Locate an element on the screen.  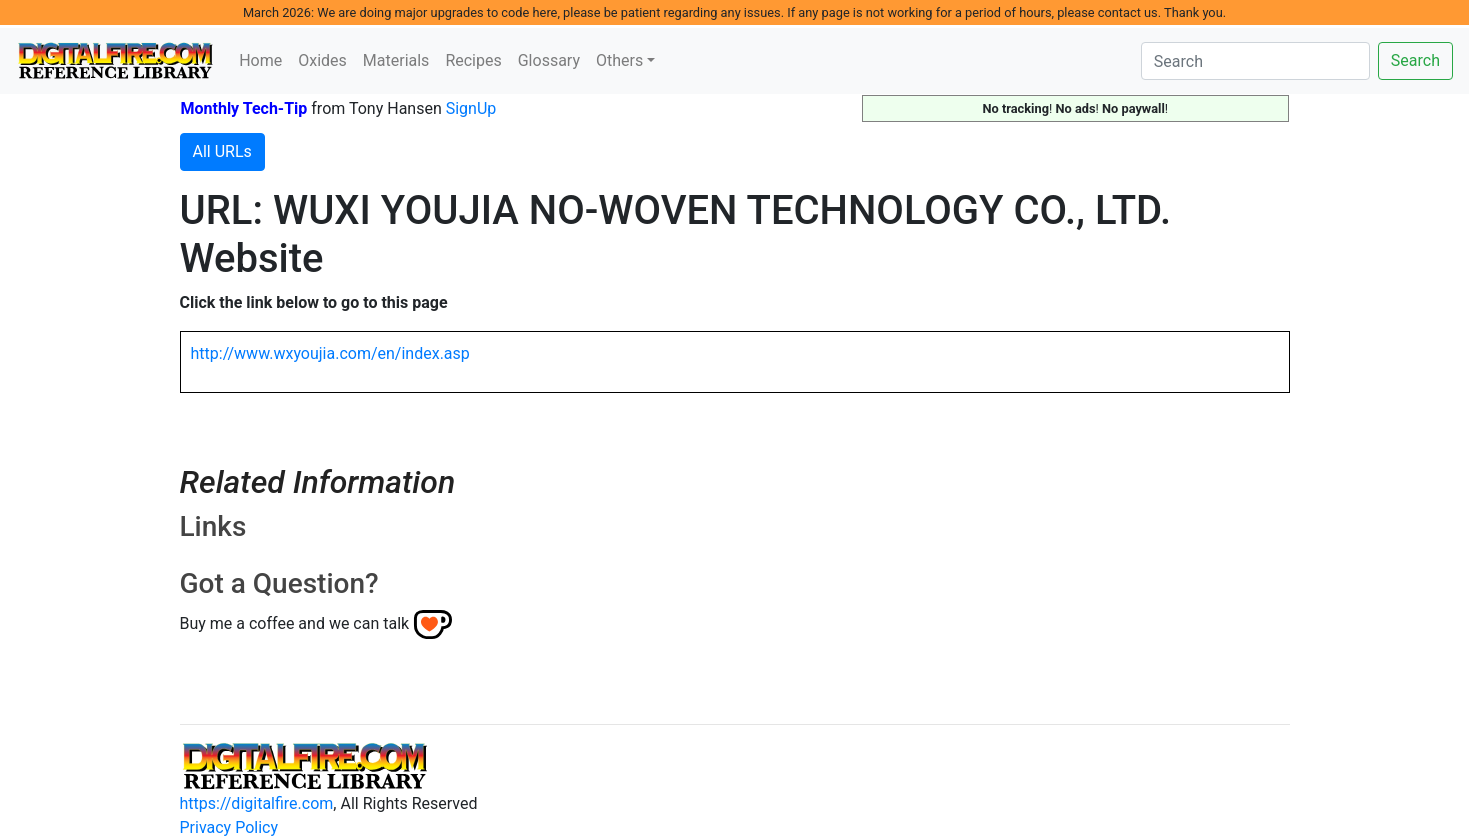
Monthly Tech-Tip is located at coordinates (244, 108).